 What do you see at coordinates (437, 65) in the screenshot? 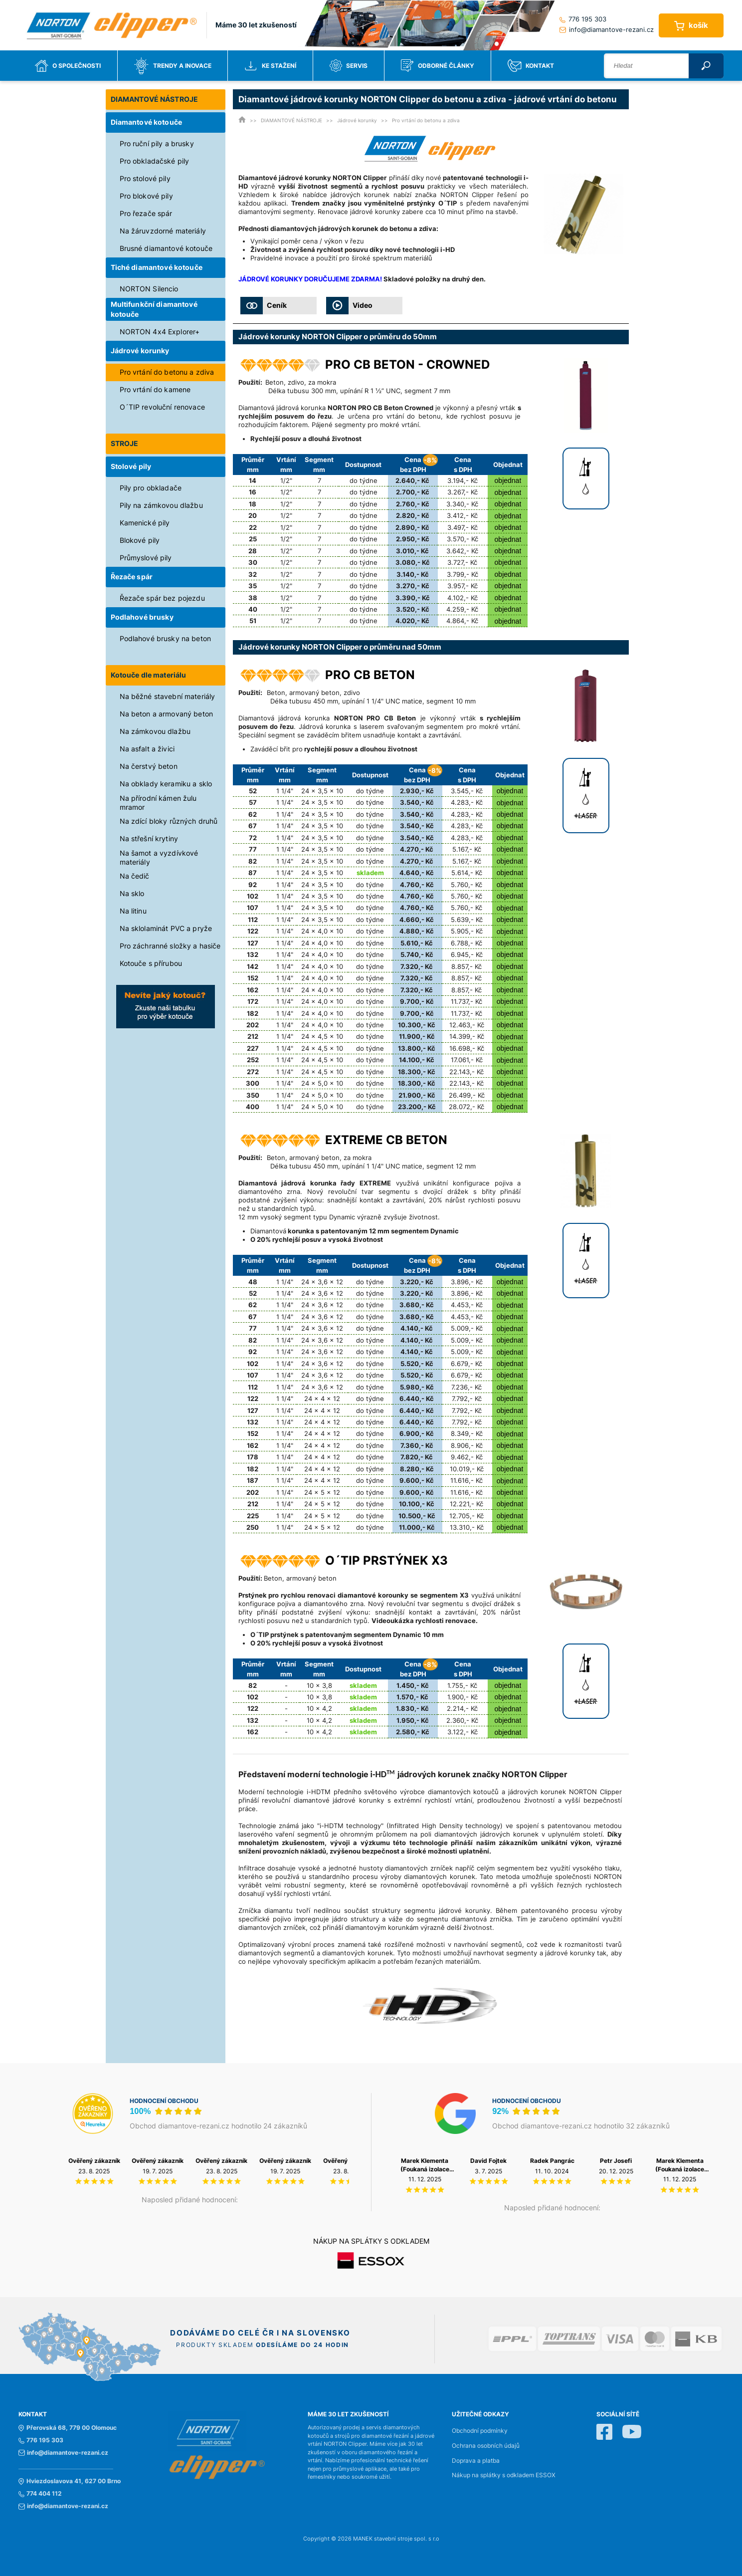
I see `Odborné články` at bounding box center [437, 65].